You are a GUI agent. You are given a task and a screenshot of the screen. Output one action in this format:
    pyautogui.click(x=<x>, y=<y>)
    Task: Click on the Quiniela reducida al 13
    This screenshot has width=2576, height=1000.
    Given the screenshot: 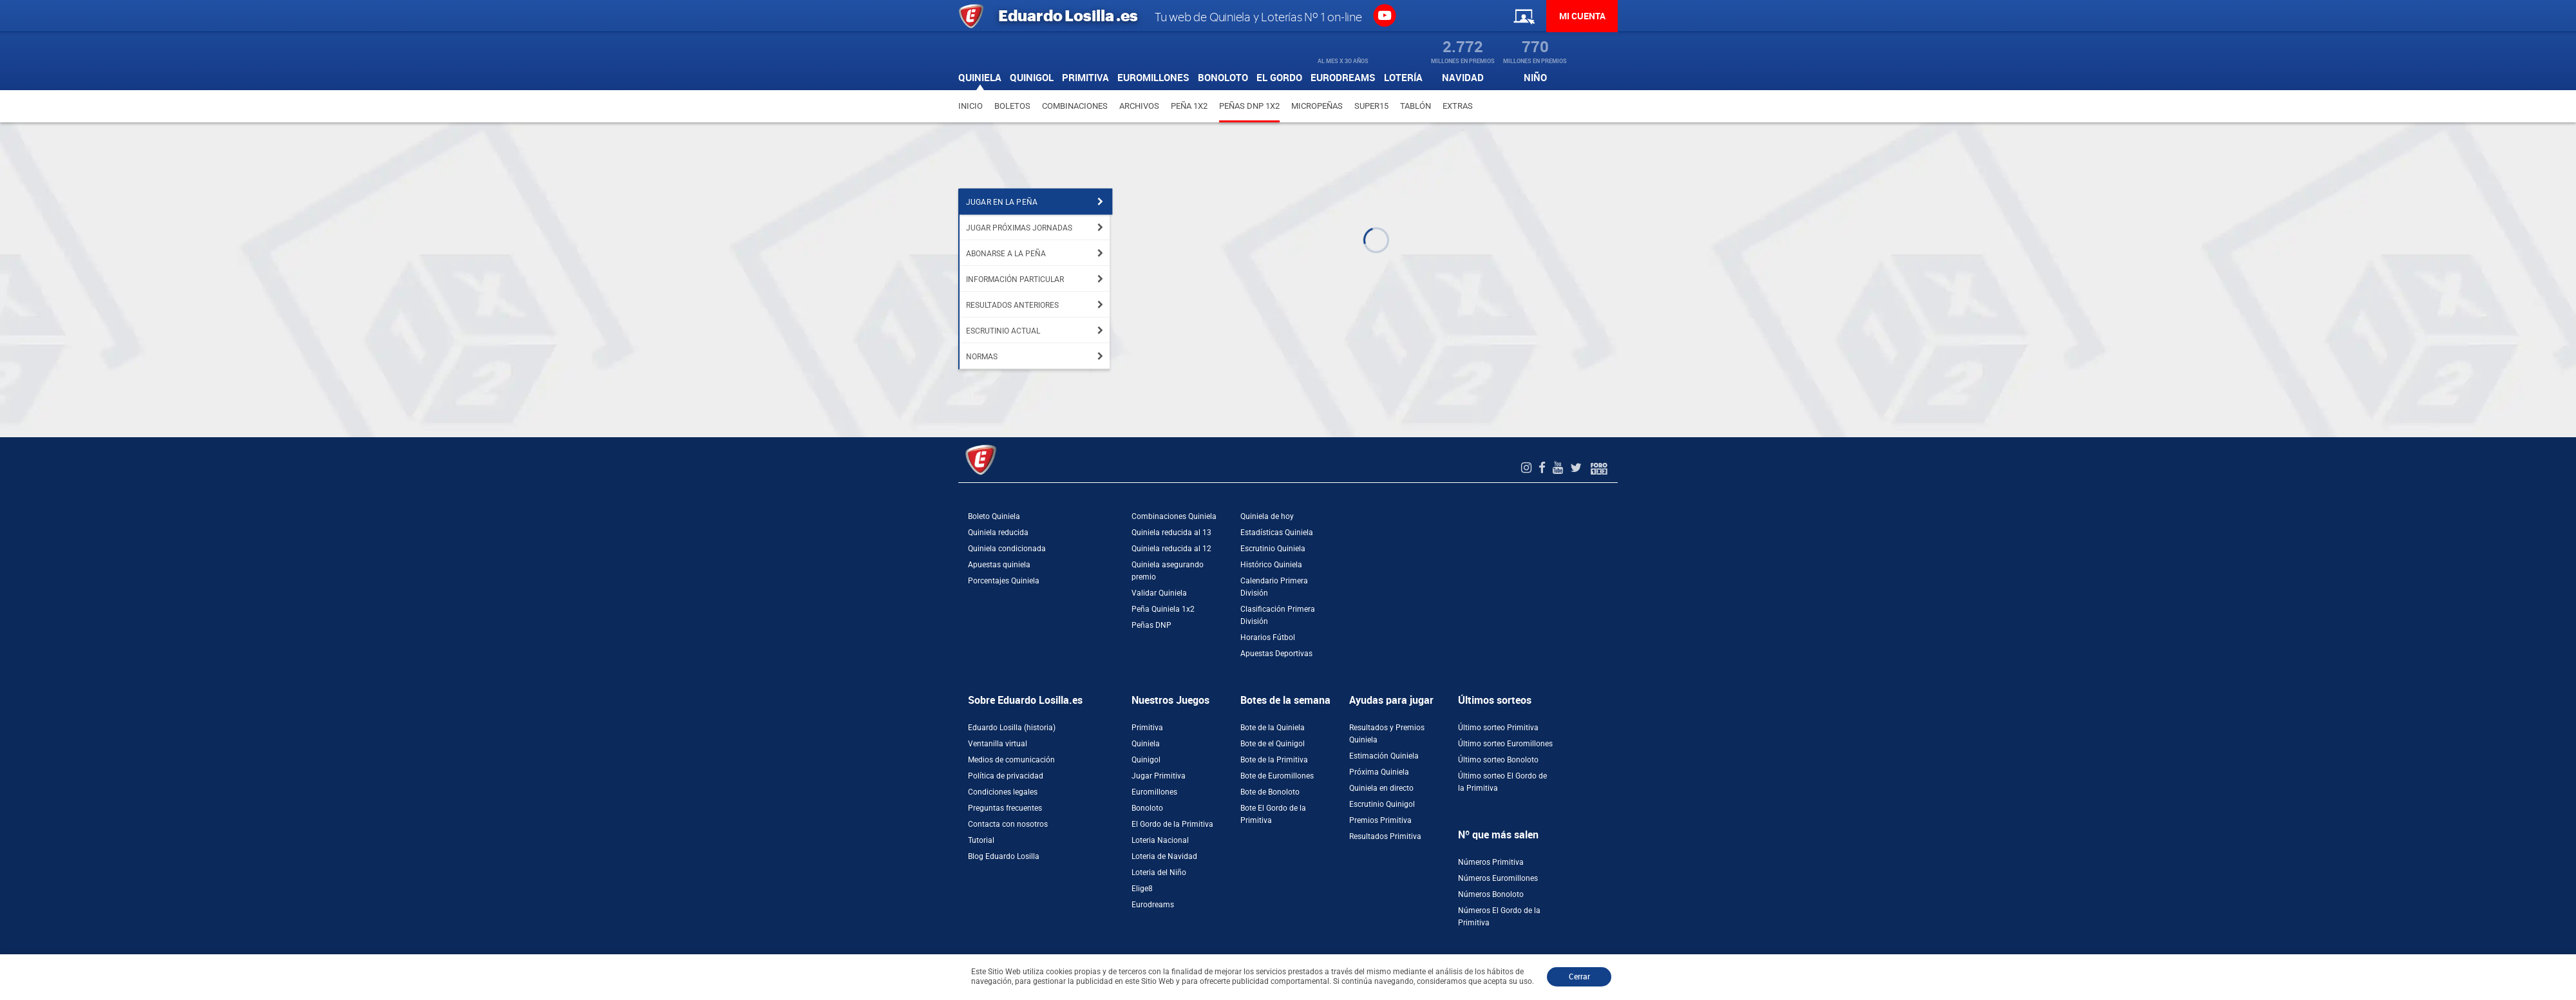 What is the action you would take?
    pyautogui.click(x=1171, y=532)
    